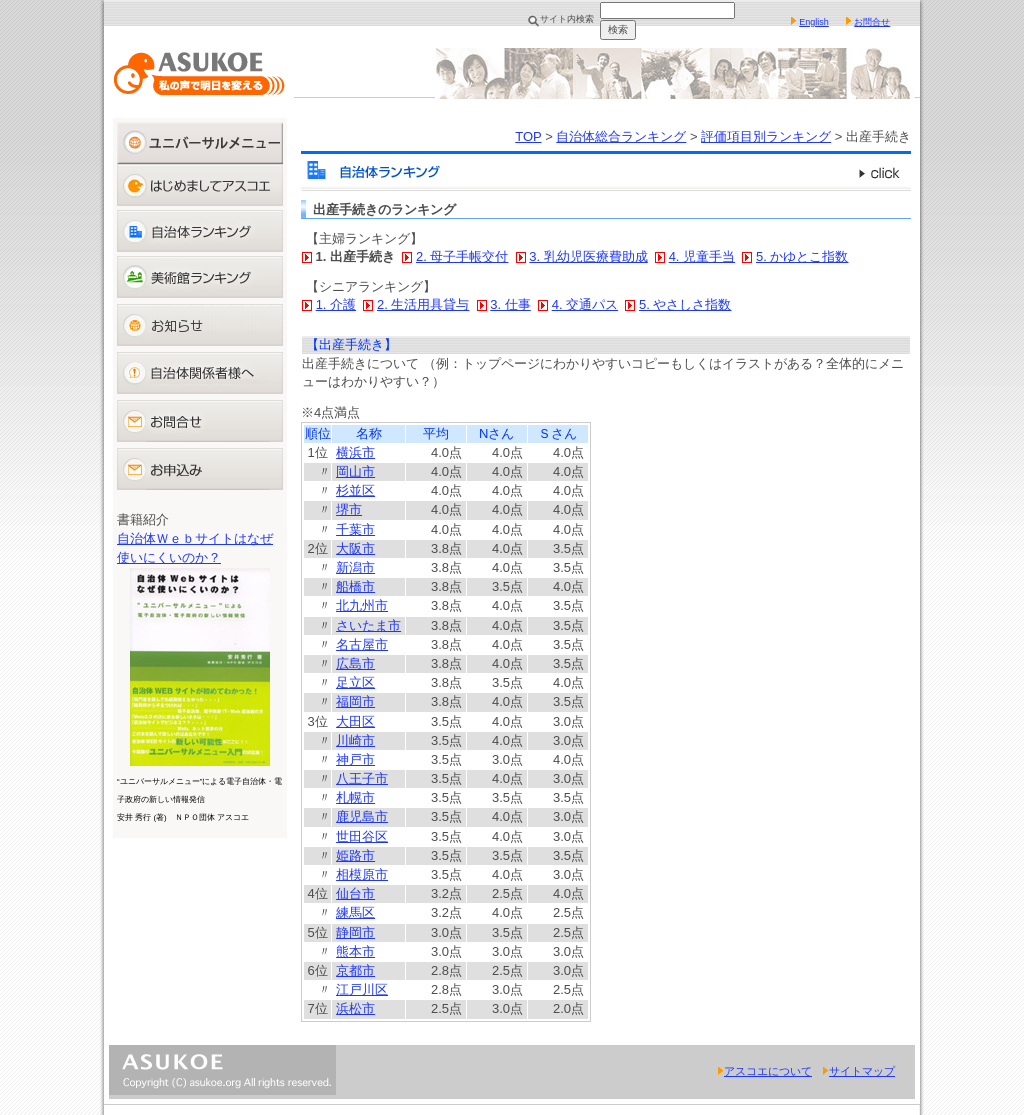 Image resolution: width=1024 pixels, height=1115 pixels. I want to click on 新潟市, so click(355, 567).